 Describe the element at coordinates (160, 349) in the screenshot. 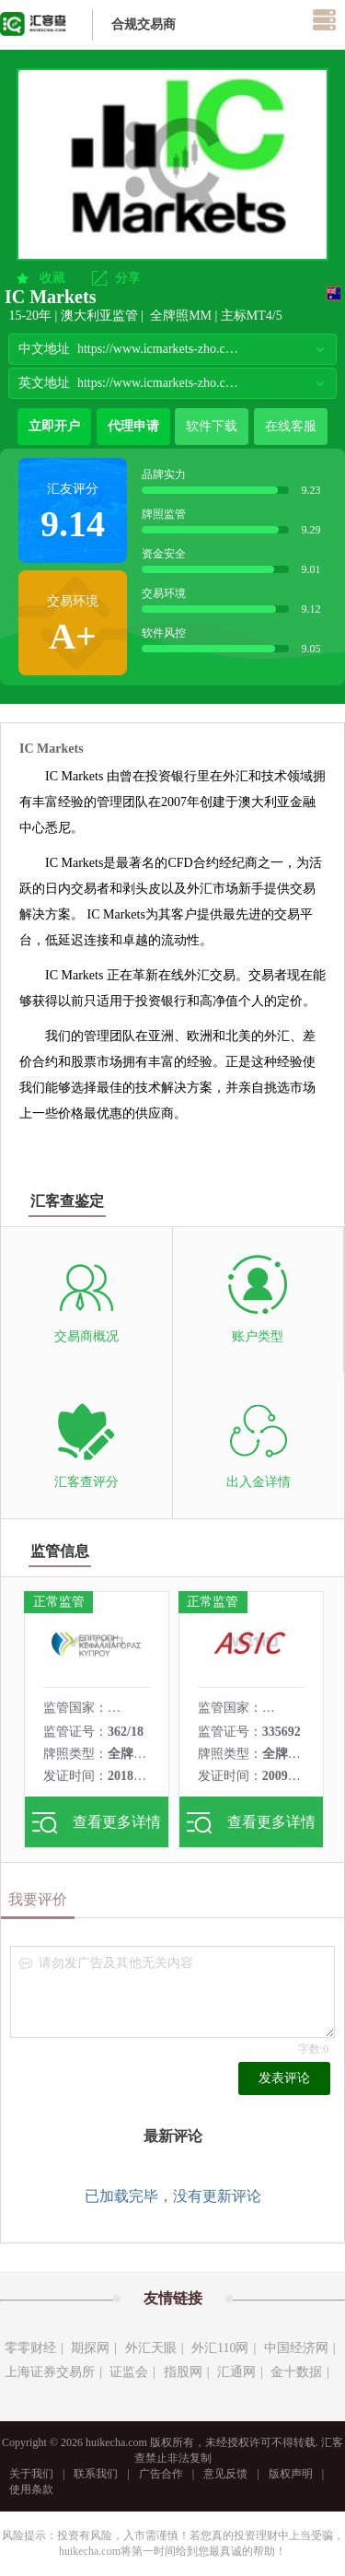

I see `https://www.icmarkets-zho.com/global/cn/` at that location.